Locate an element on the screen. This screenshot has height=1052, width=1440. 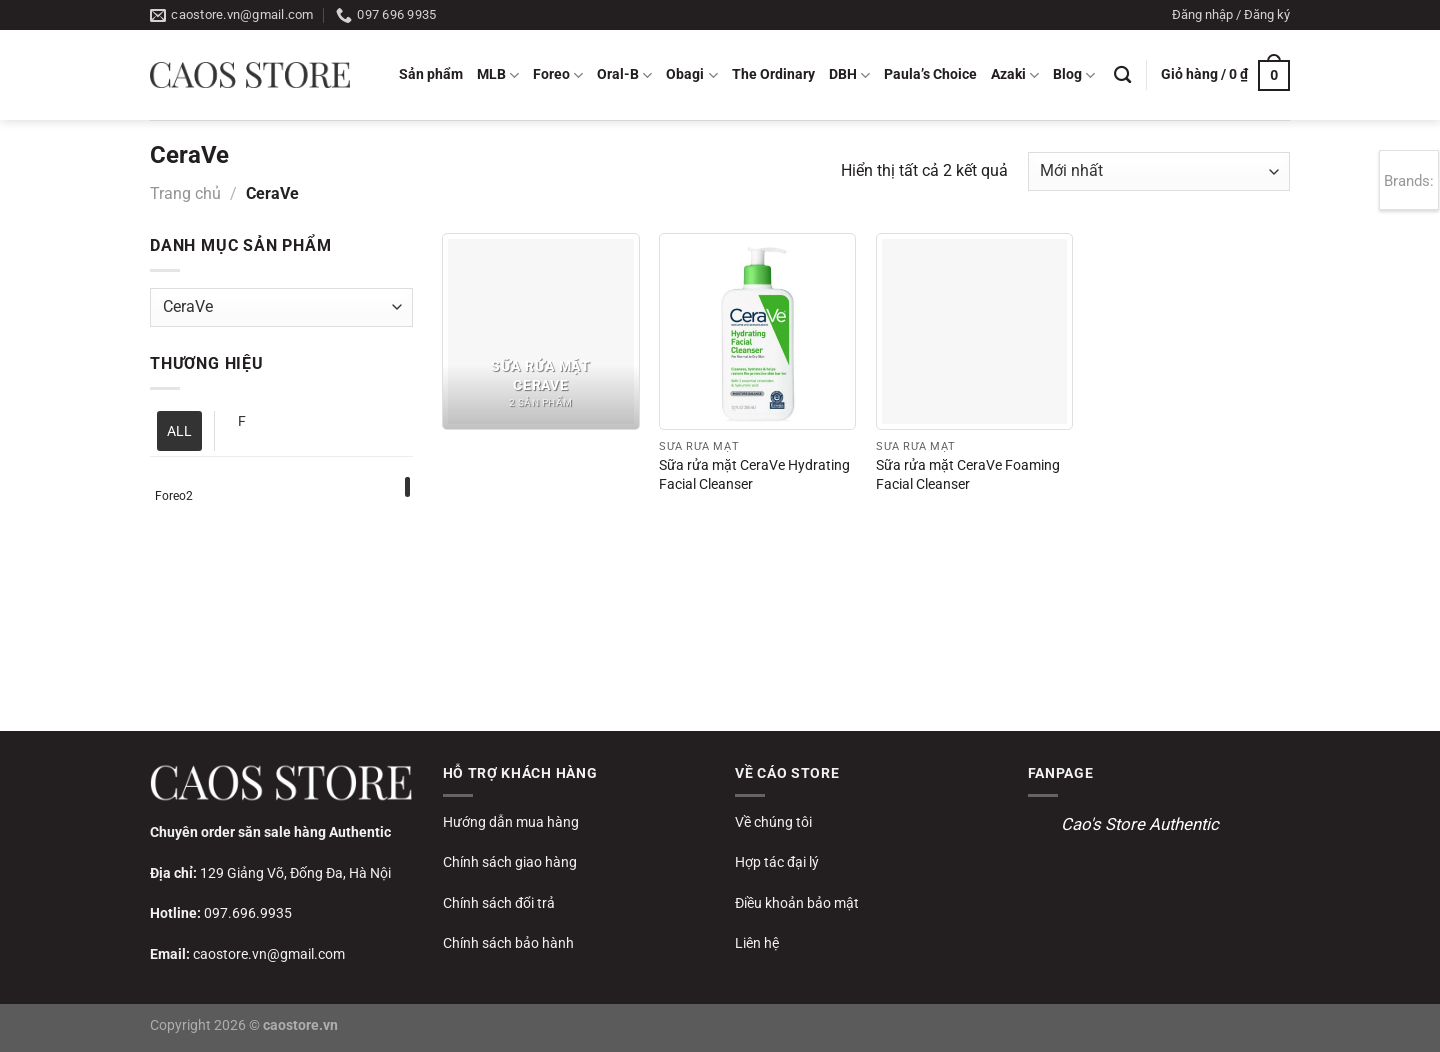
Azaki is located at coordinates (1015, 75).